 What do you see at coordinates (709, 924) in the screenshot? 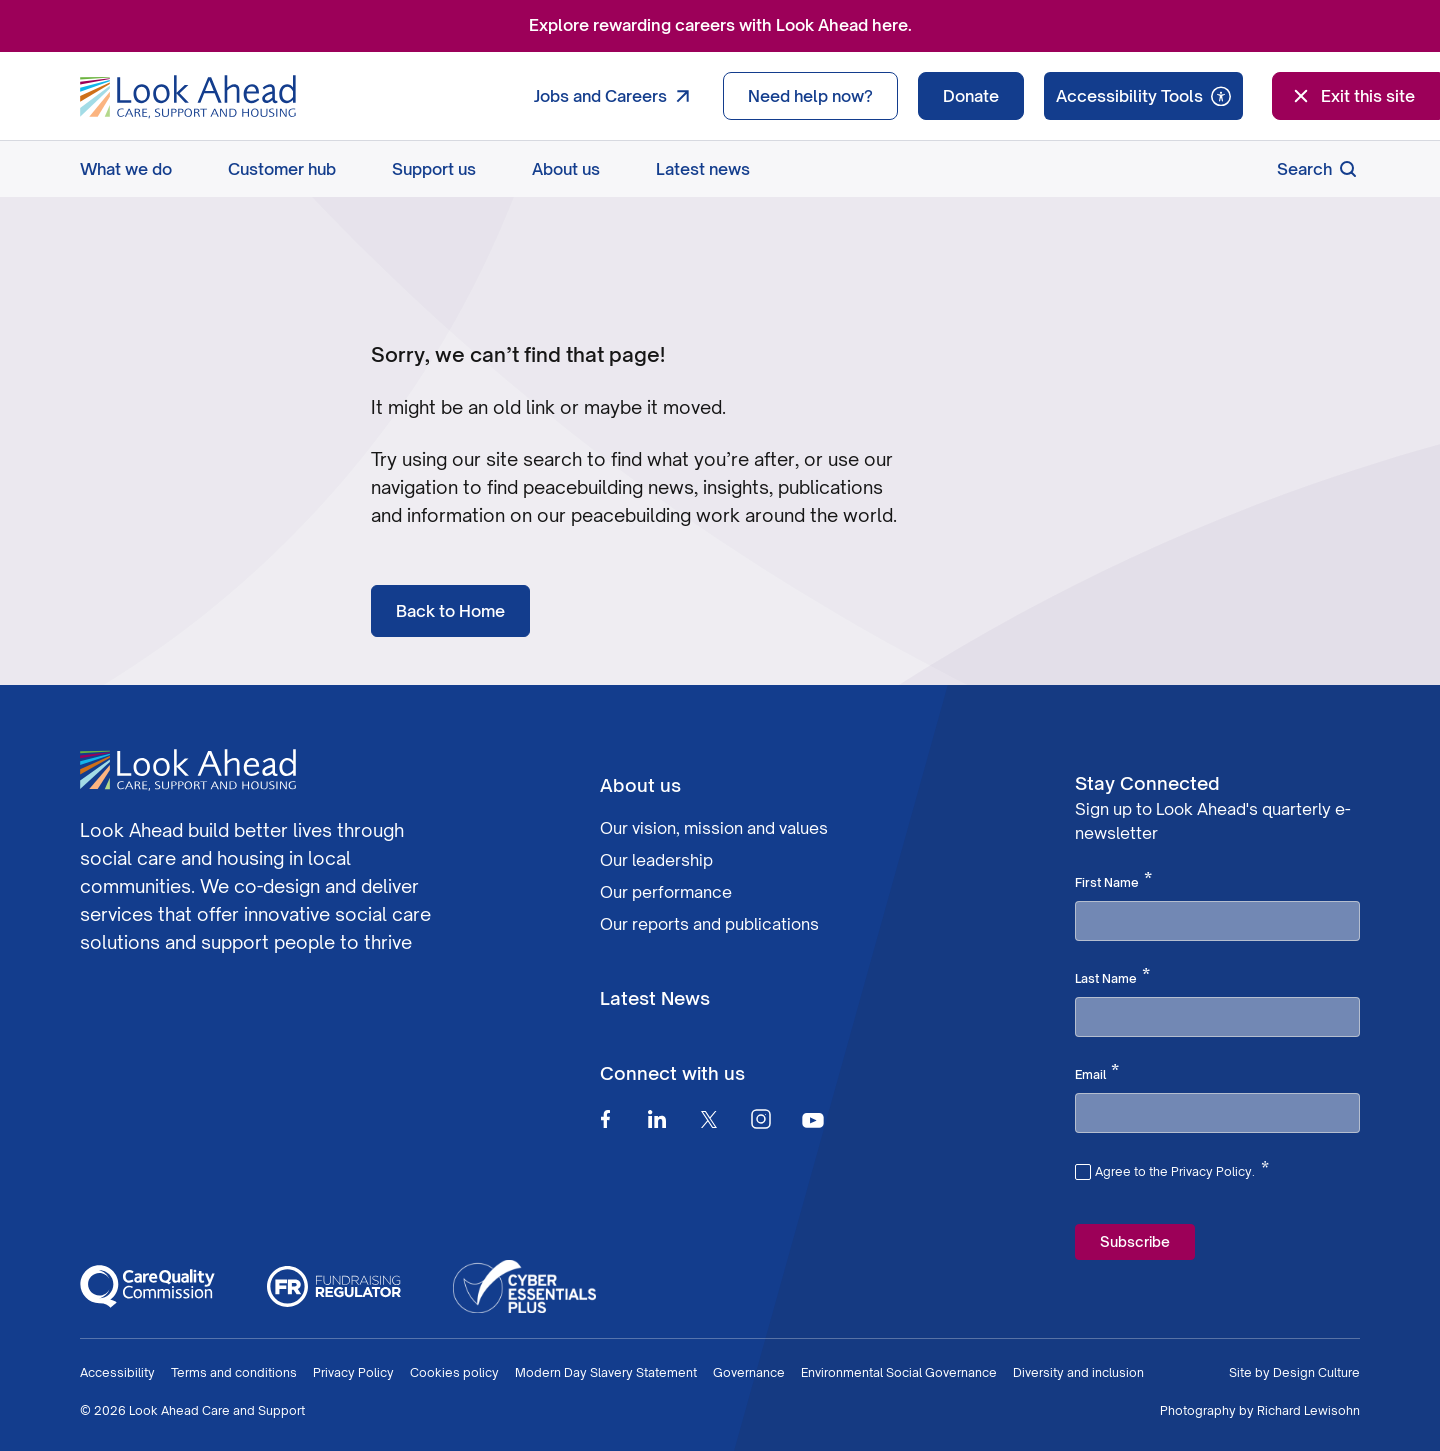
I see `Our reports and publications` at bounding box center [709, 924].